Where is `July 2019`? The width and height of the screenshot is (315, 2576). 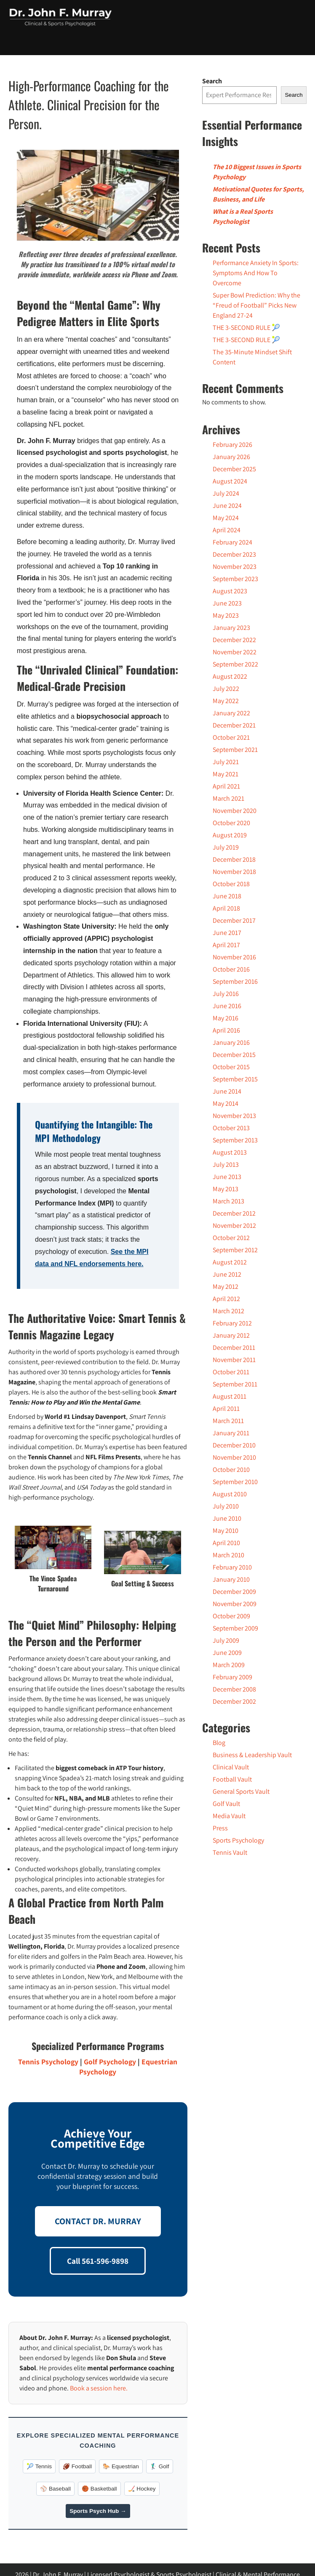 July 2019 is located at coordinates (226, 847).